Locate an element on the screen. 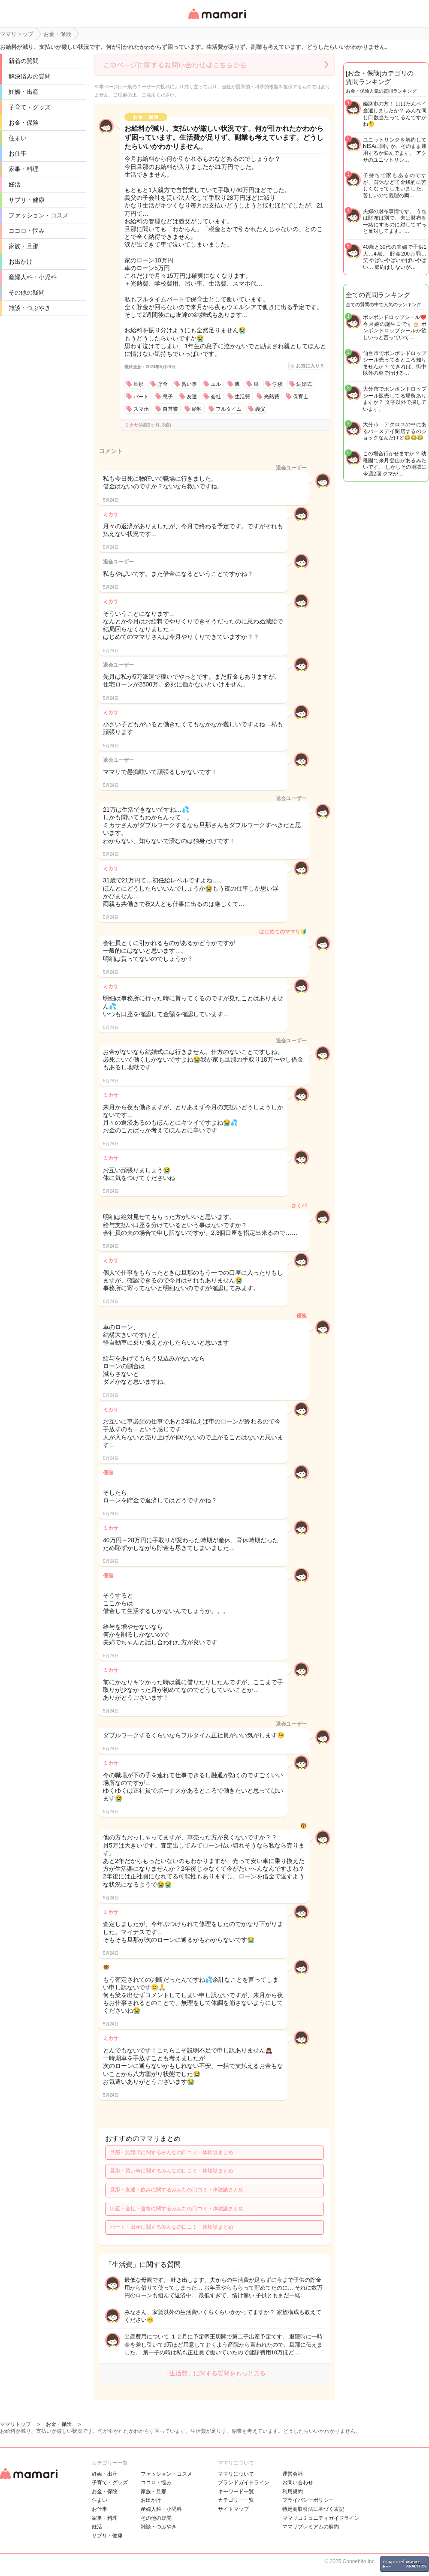 Image resolution: width=429 pixels, height=2576 pixels. 子育て・グッズ is located at coordinates (30, 107).